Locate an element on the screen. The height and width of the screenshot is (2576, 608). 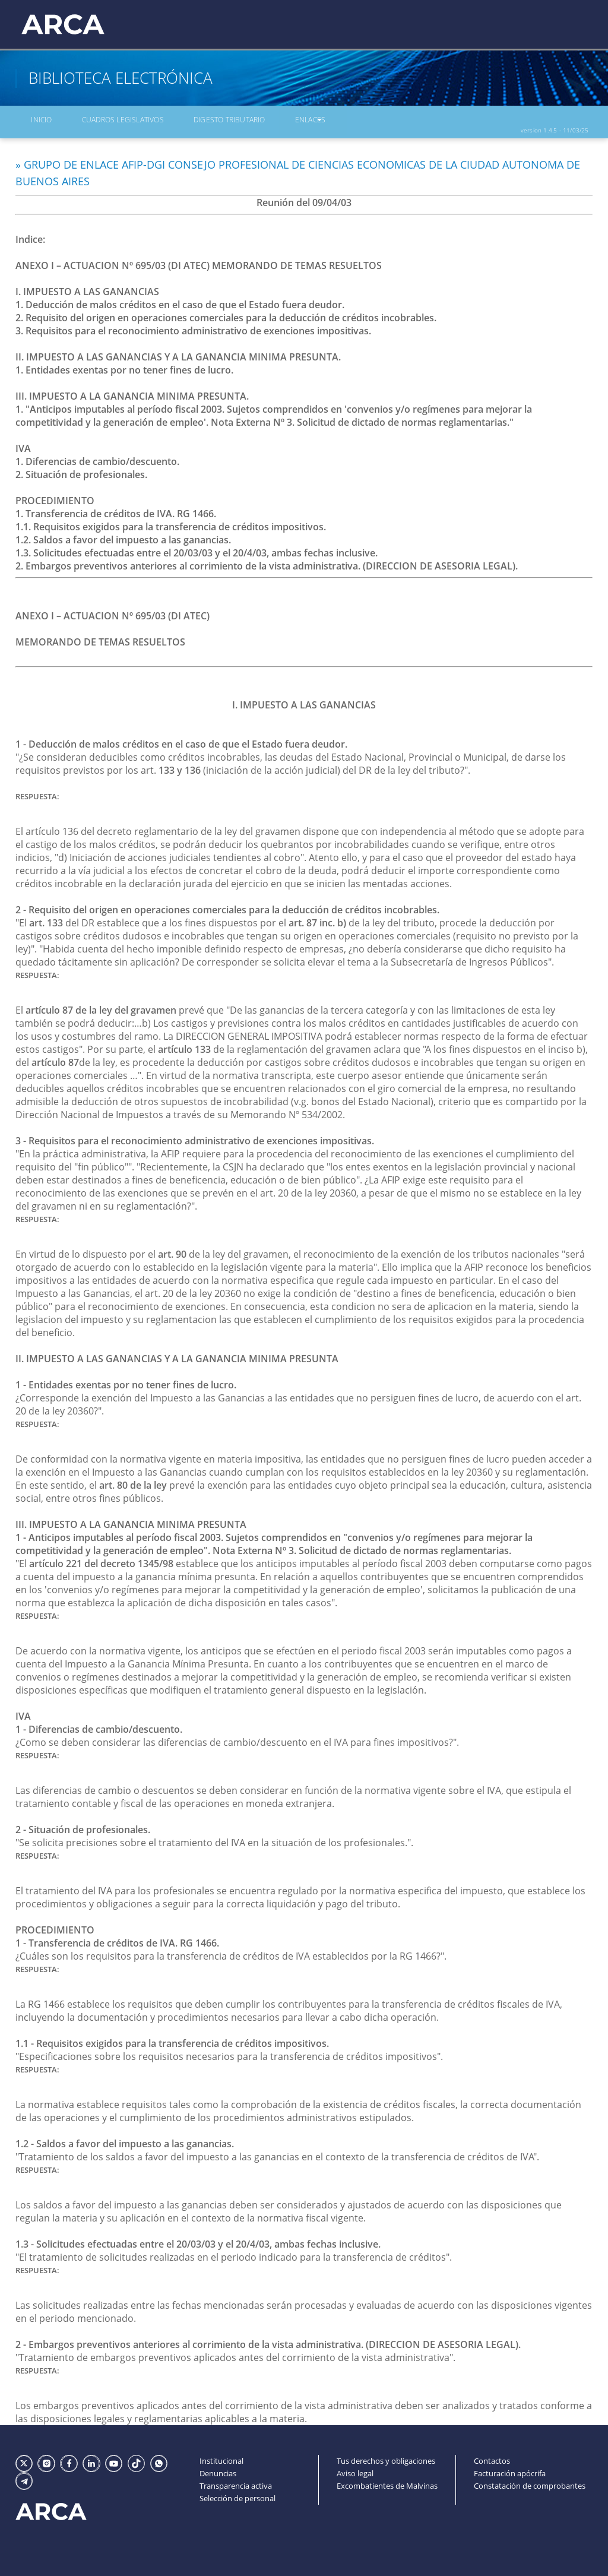
1.3 - Solicitudes efectuadas entre el 20/03/03 y el 20/4/03, ambas fechas inclusive. is located at coordinates (198, 2239).